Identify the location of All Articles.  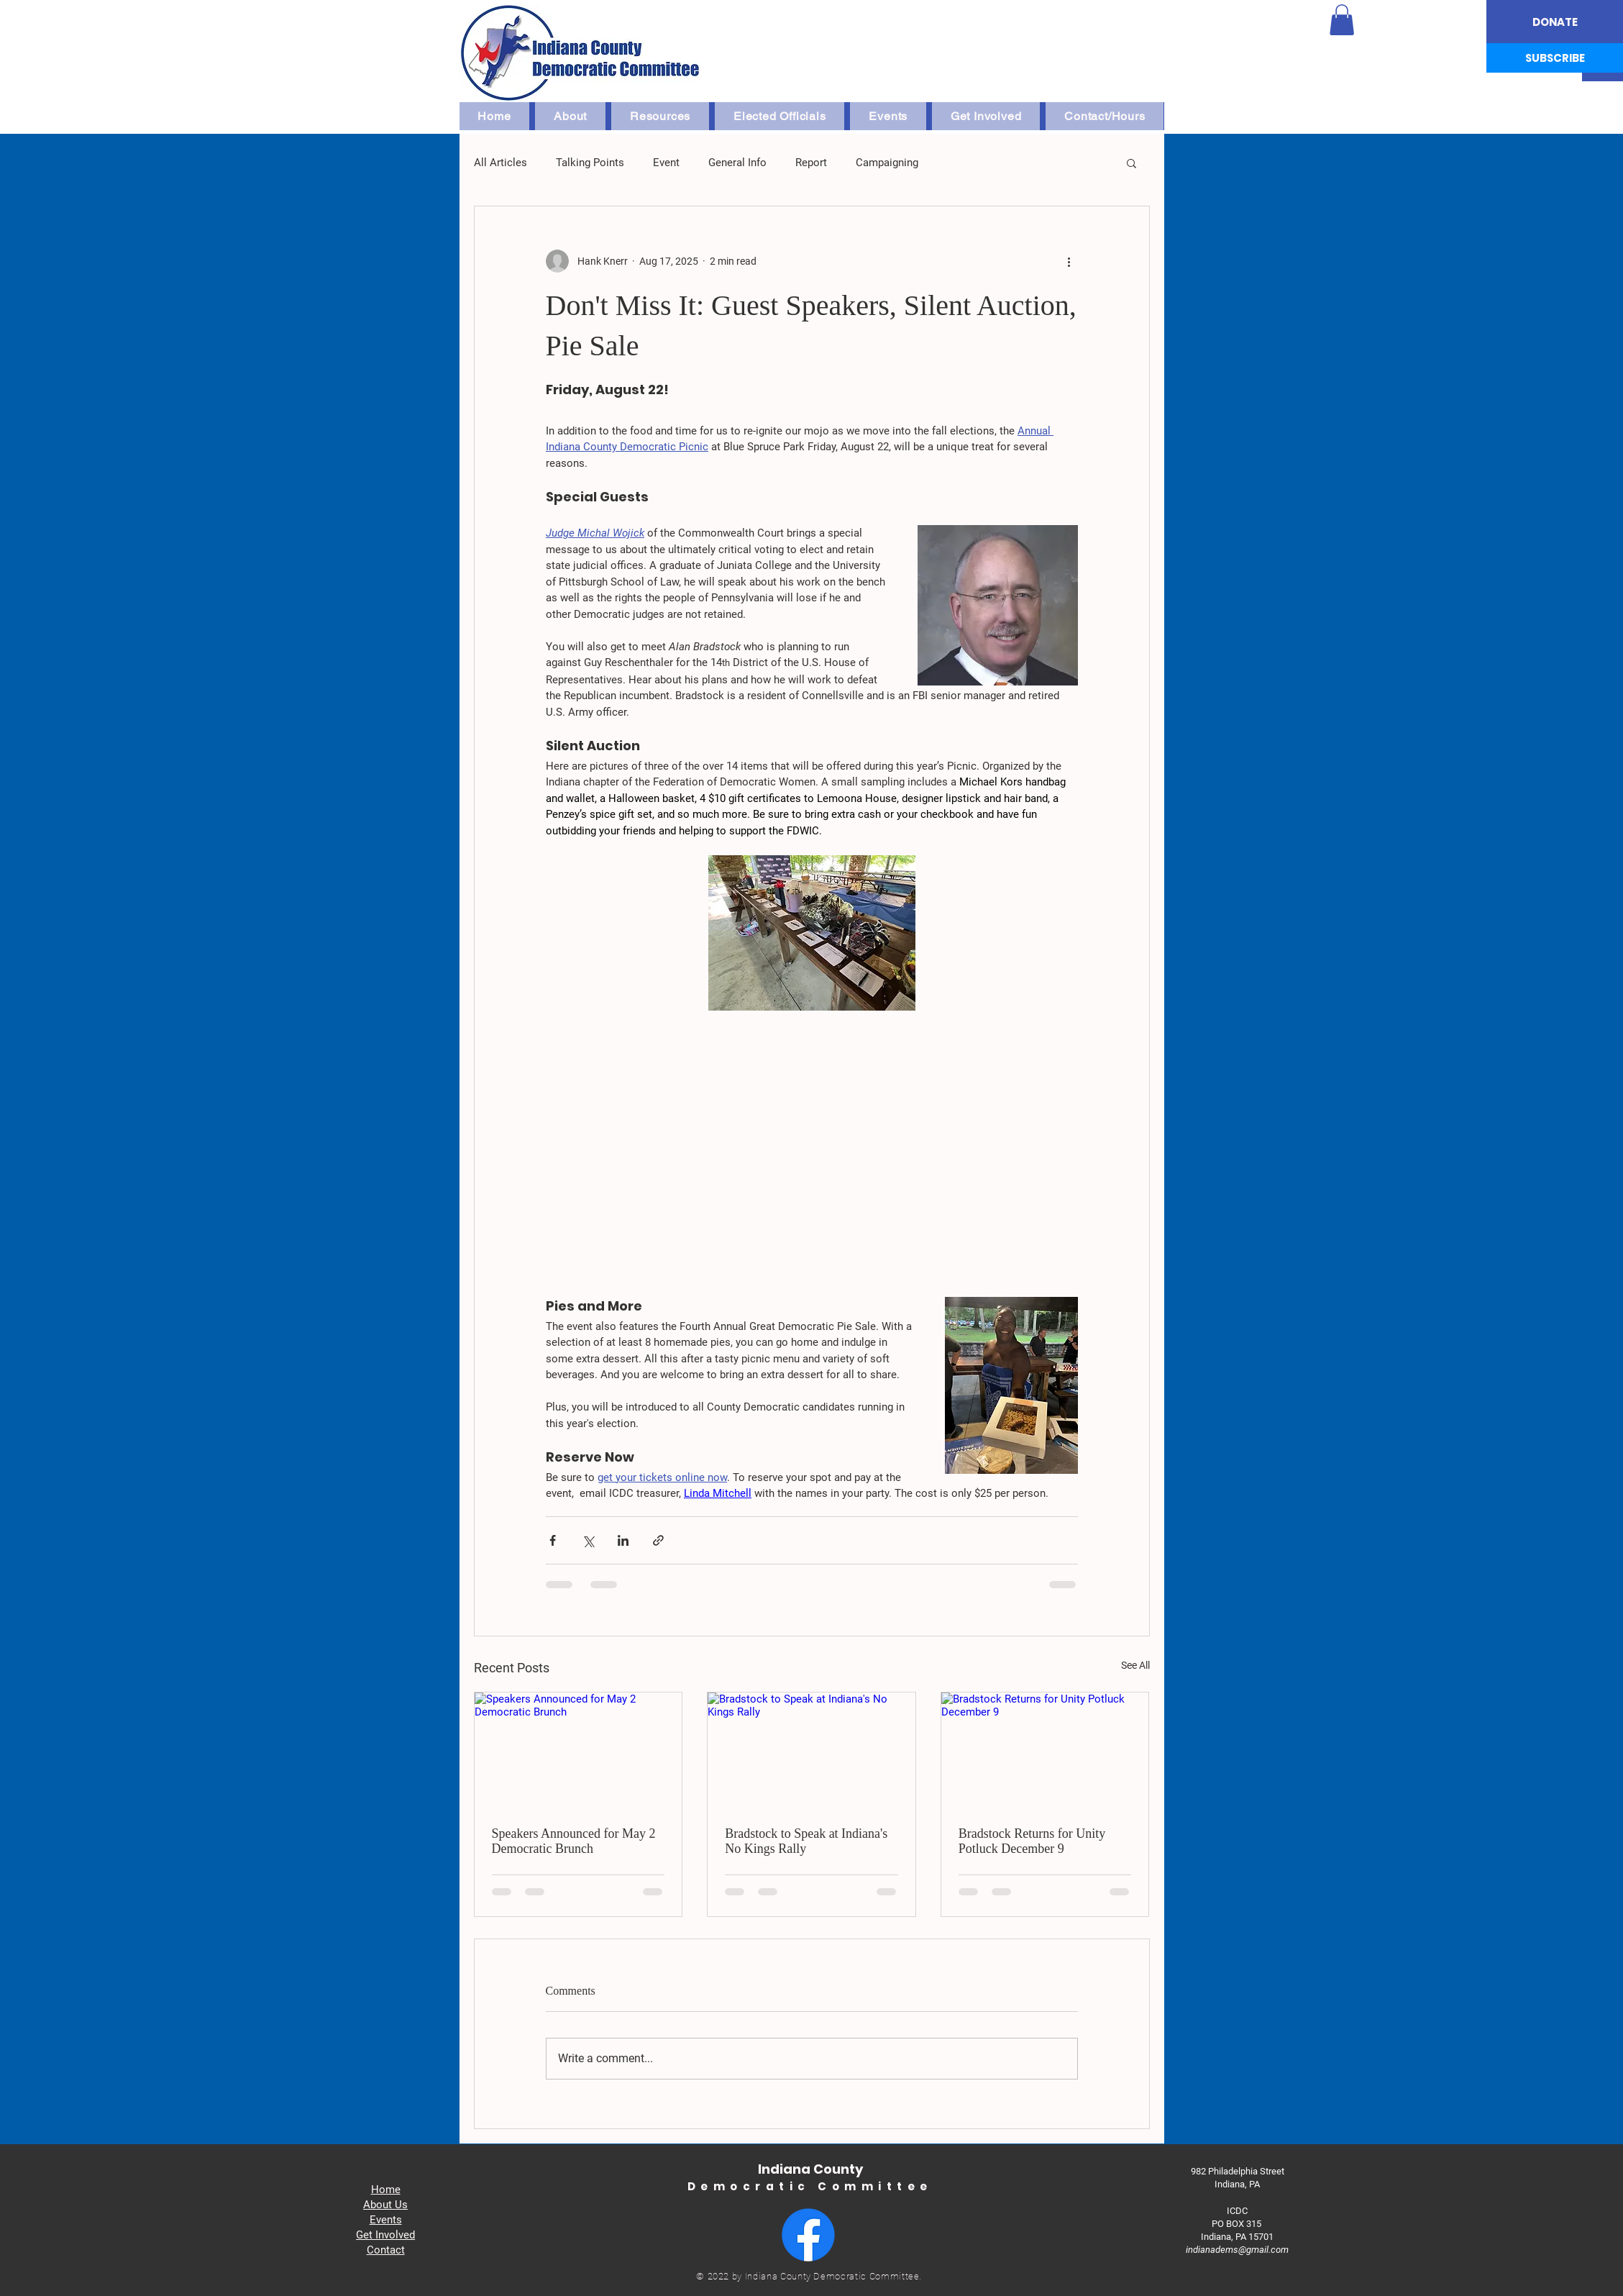
(500, 162).